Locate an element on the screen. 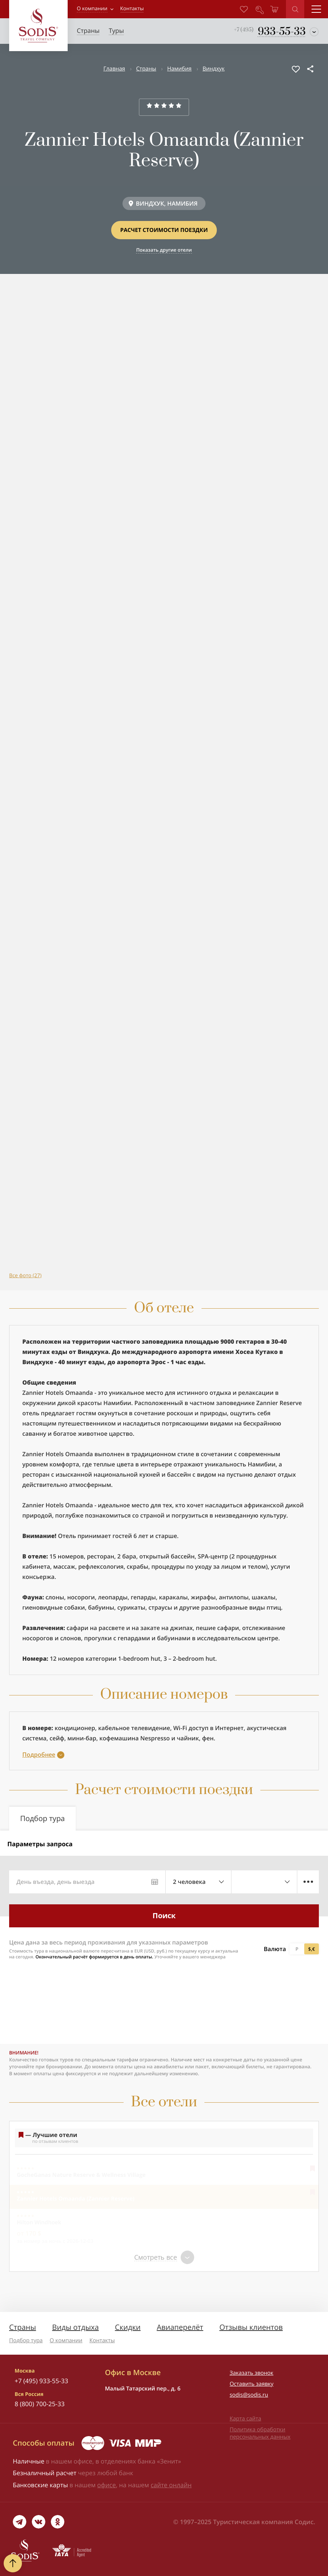 The image size is (328, 2576). Главная is located at coordinates (114, 68).